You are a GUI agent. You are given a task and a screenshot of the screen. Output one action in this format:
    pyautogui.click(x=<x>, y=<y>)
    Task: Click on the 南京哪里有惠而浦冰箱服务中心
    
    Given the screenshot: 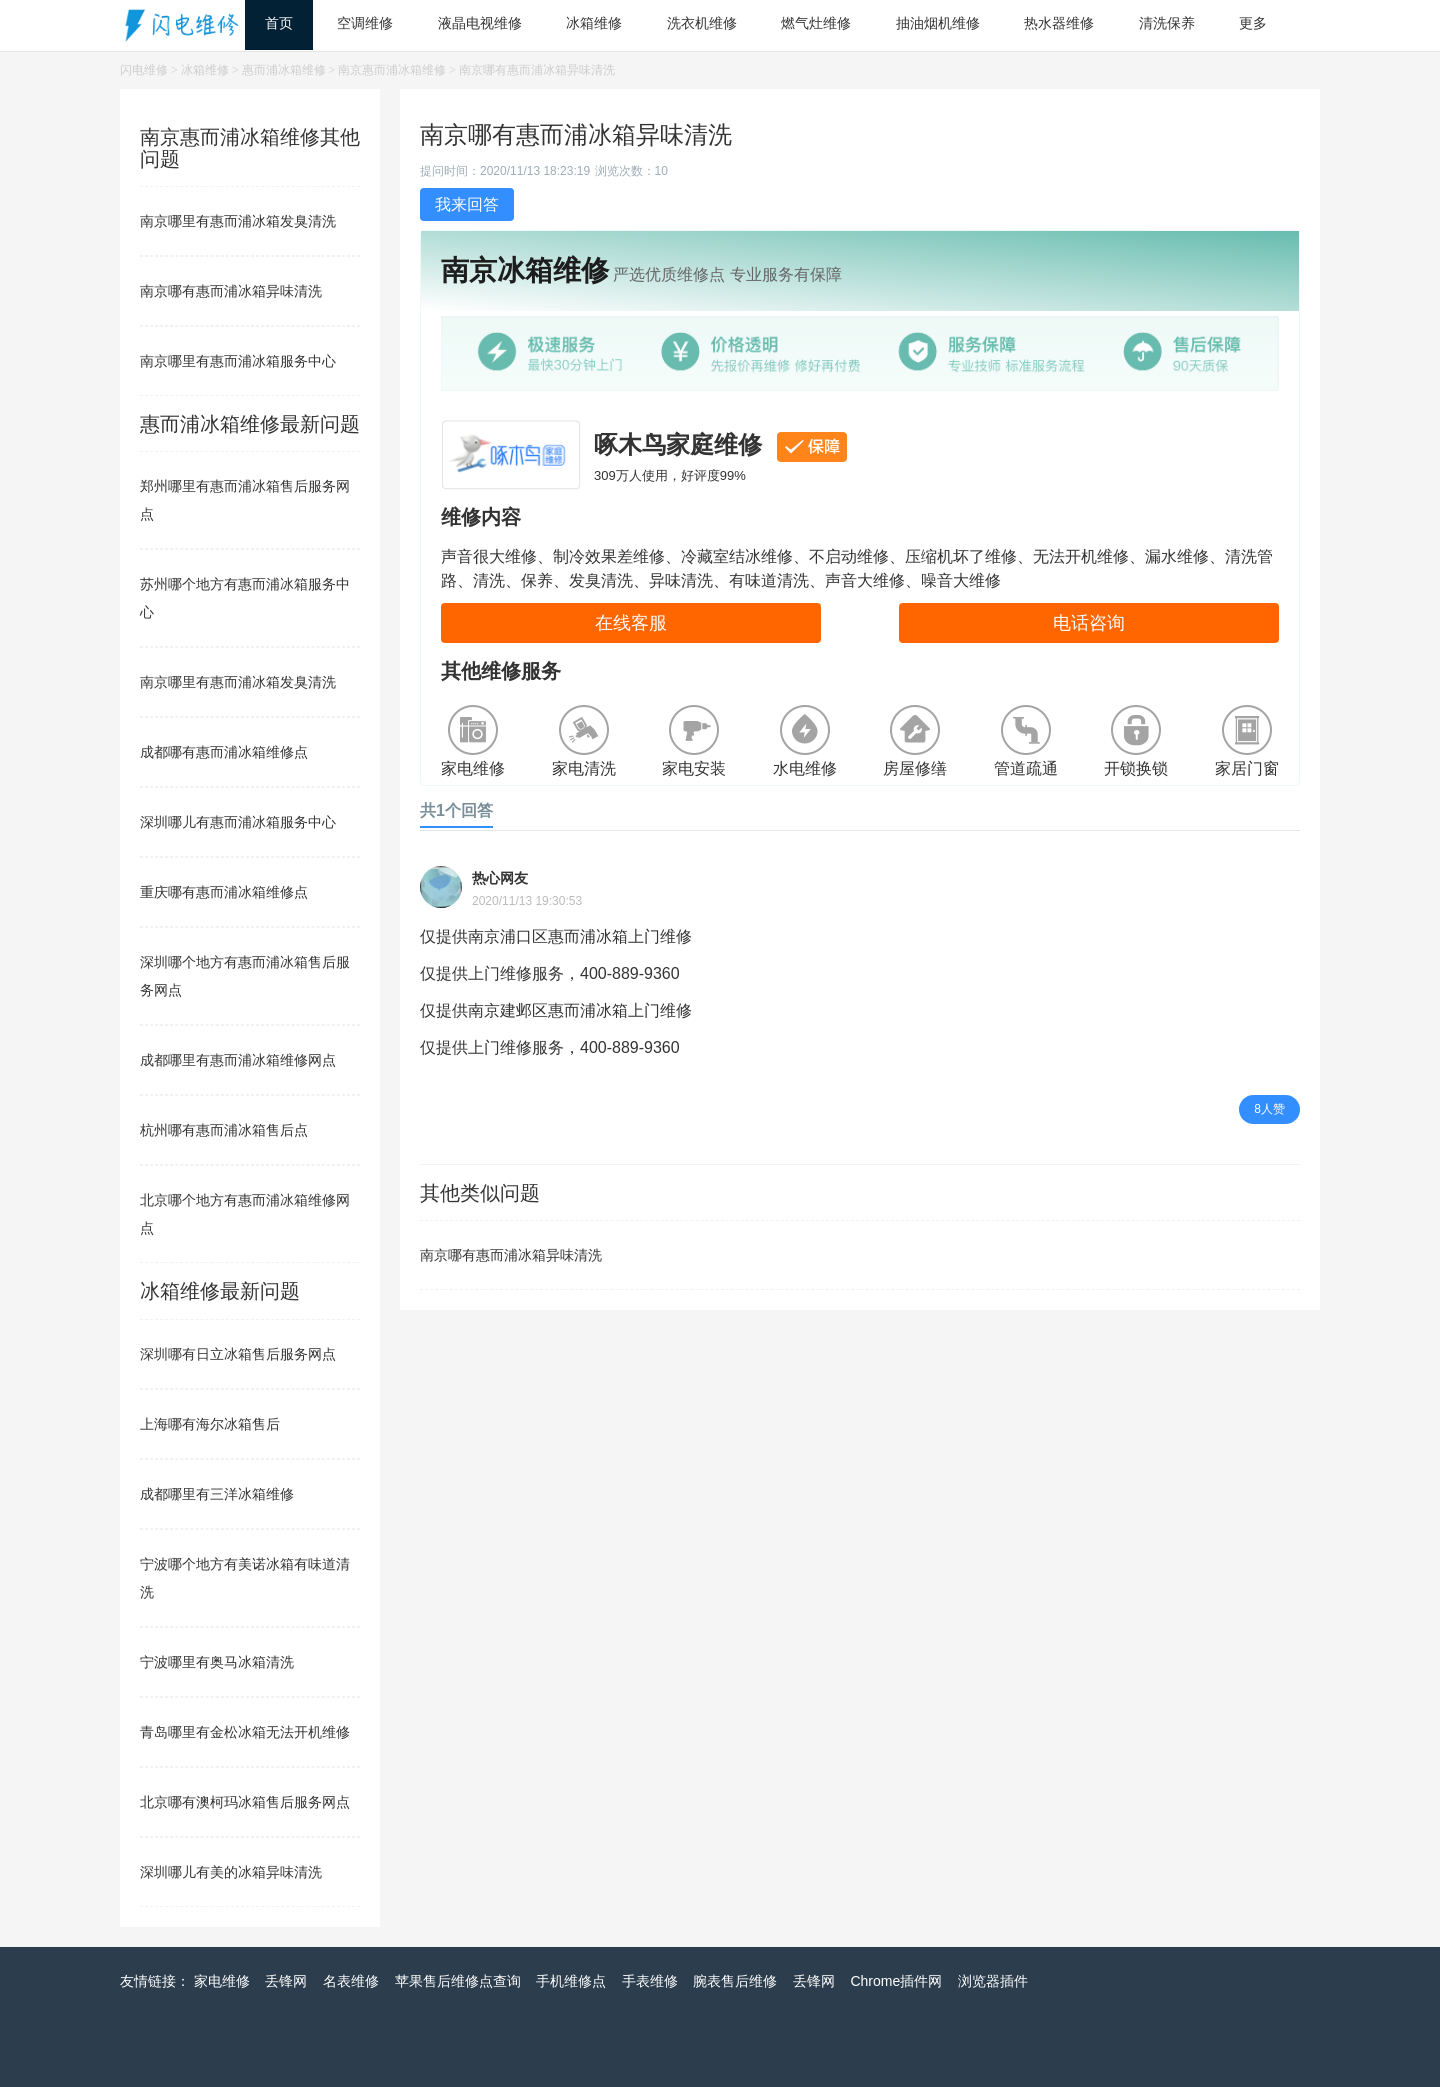 What is the action you would take?
    pyautogui.click(x=238, y=361)
    